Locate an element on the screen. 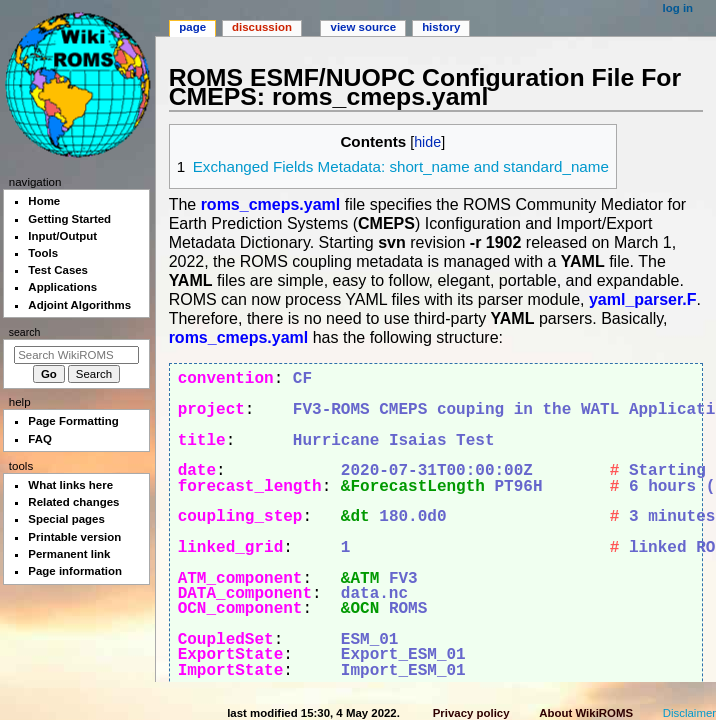  [Search WikiROMS] is located at coordinates (76, 355).